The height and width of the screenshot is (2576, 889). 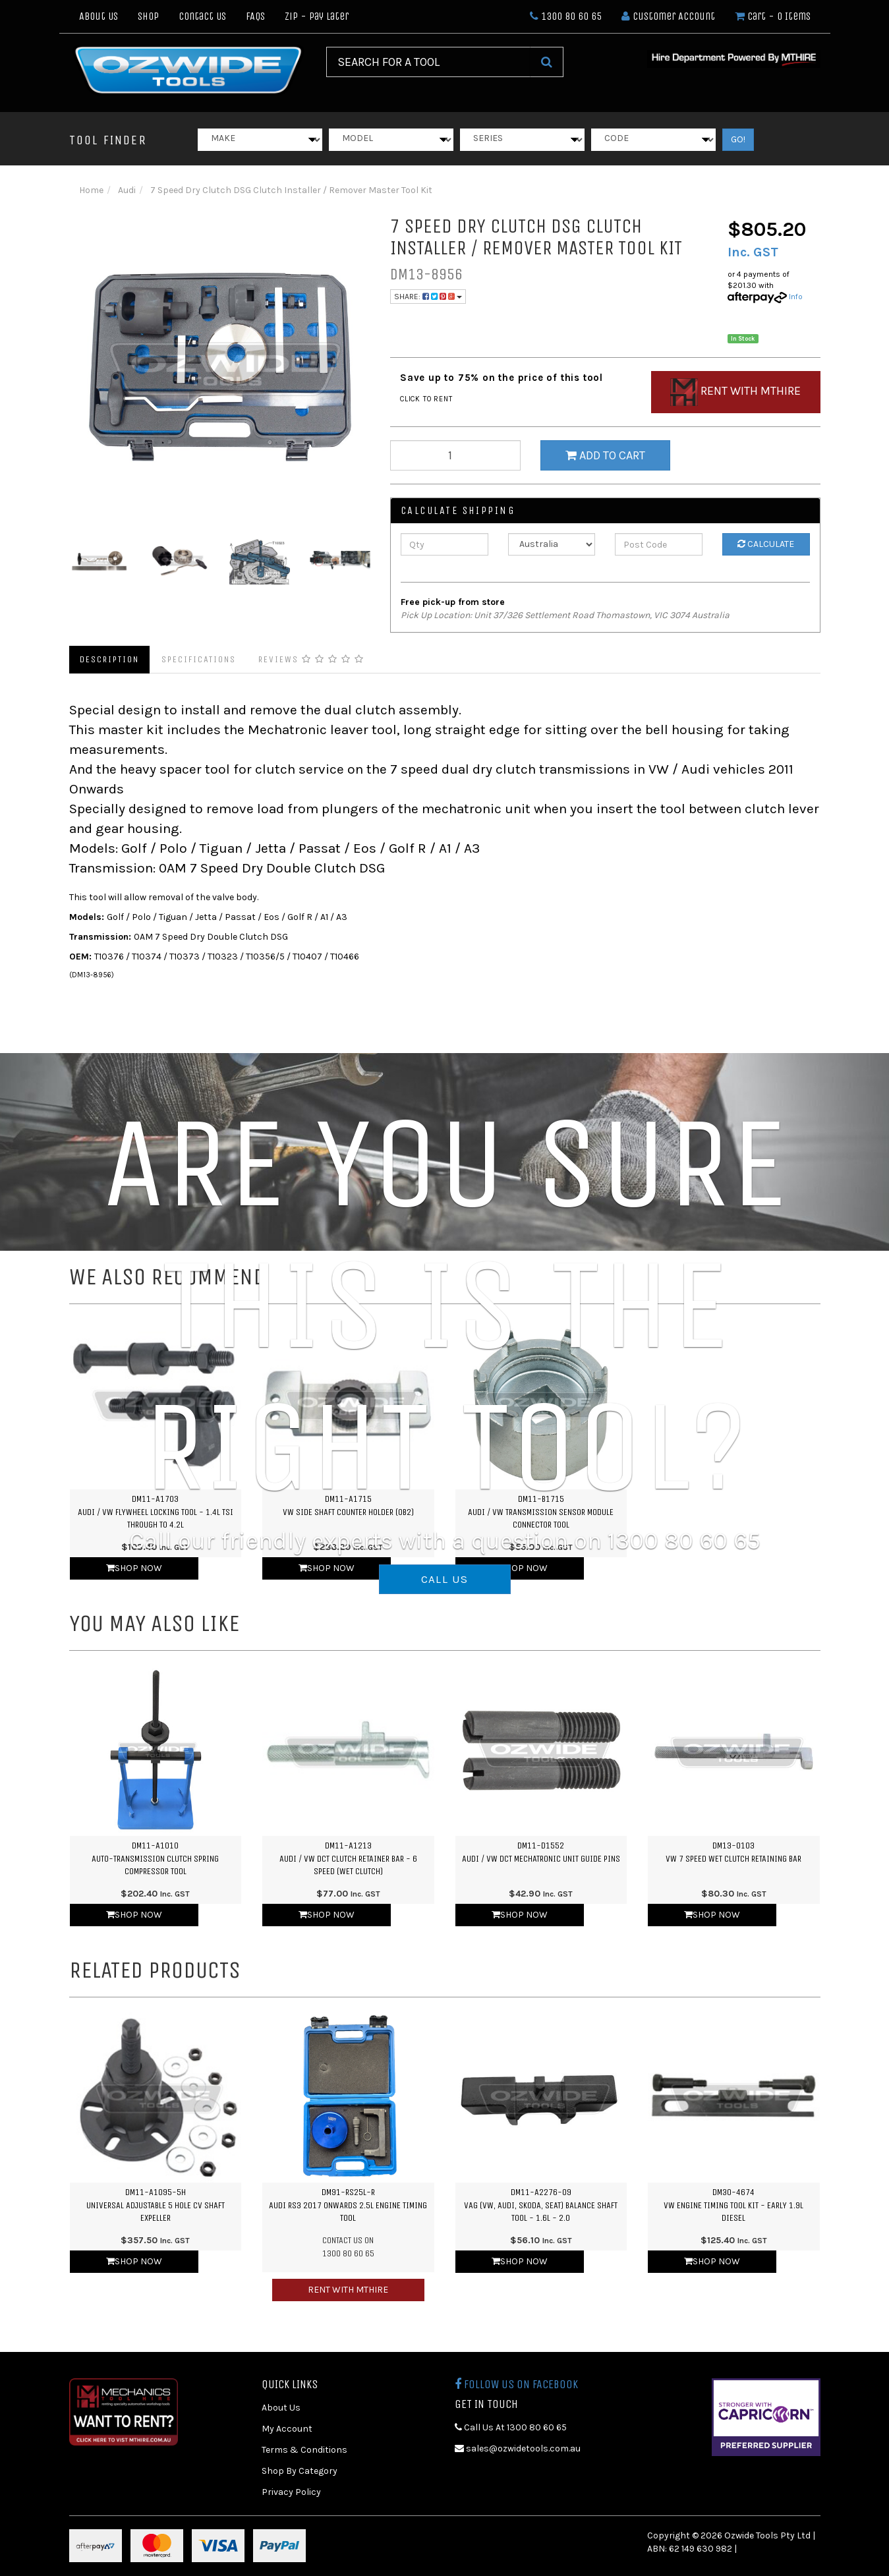 I want to click on Contact Us, so click(x=202, y=16).